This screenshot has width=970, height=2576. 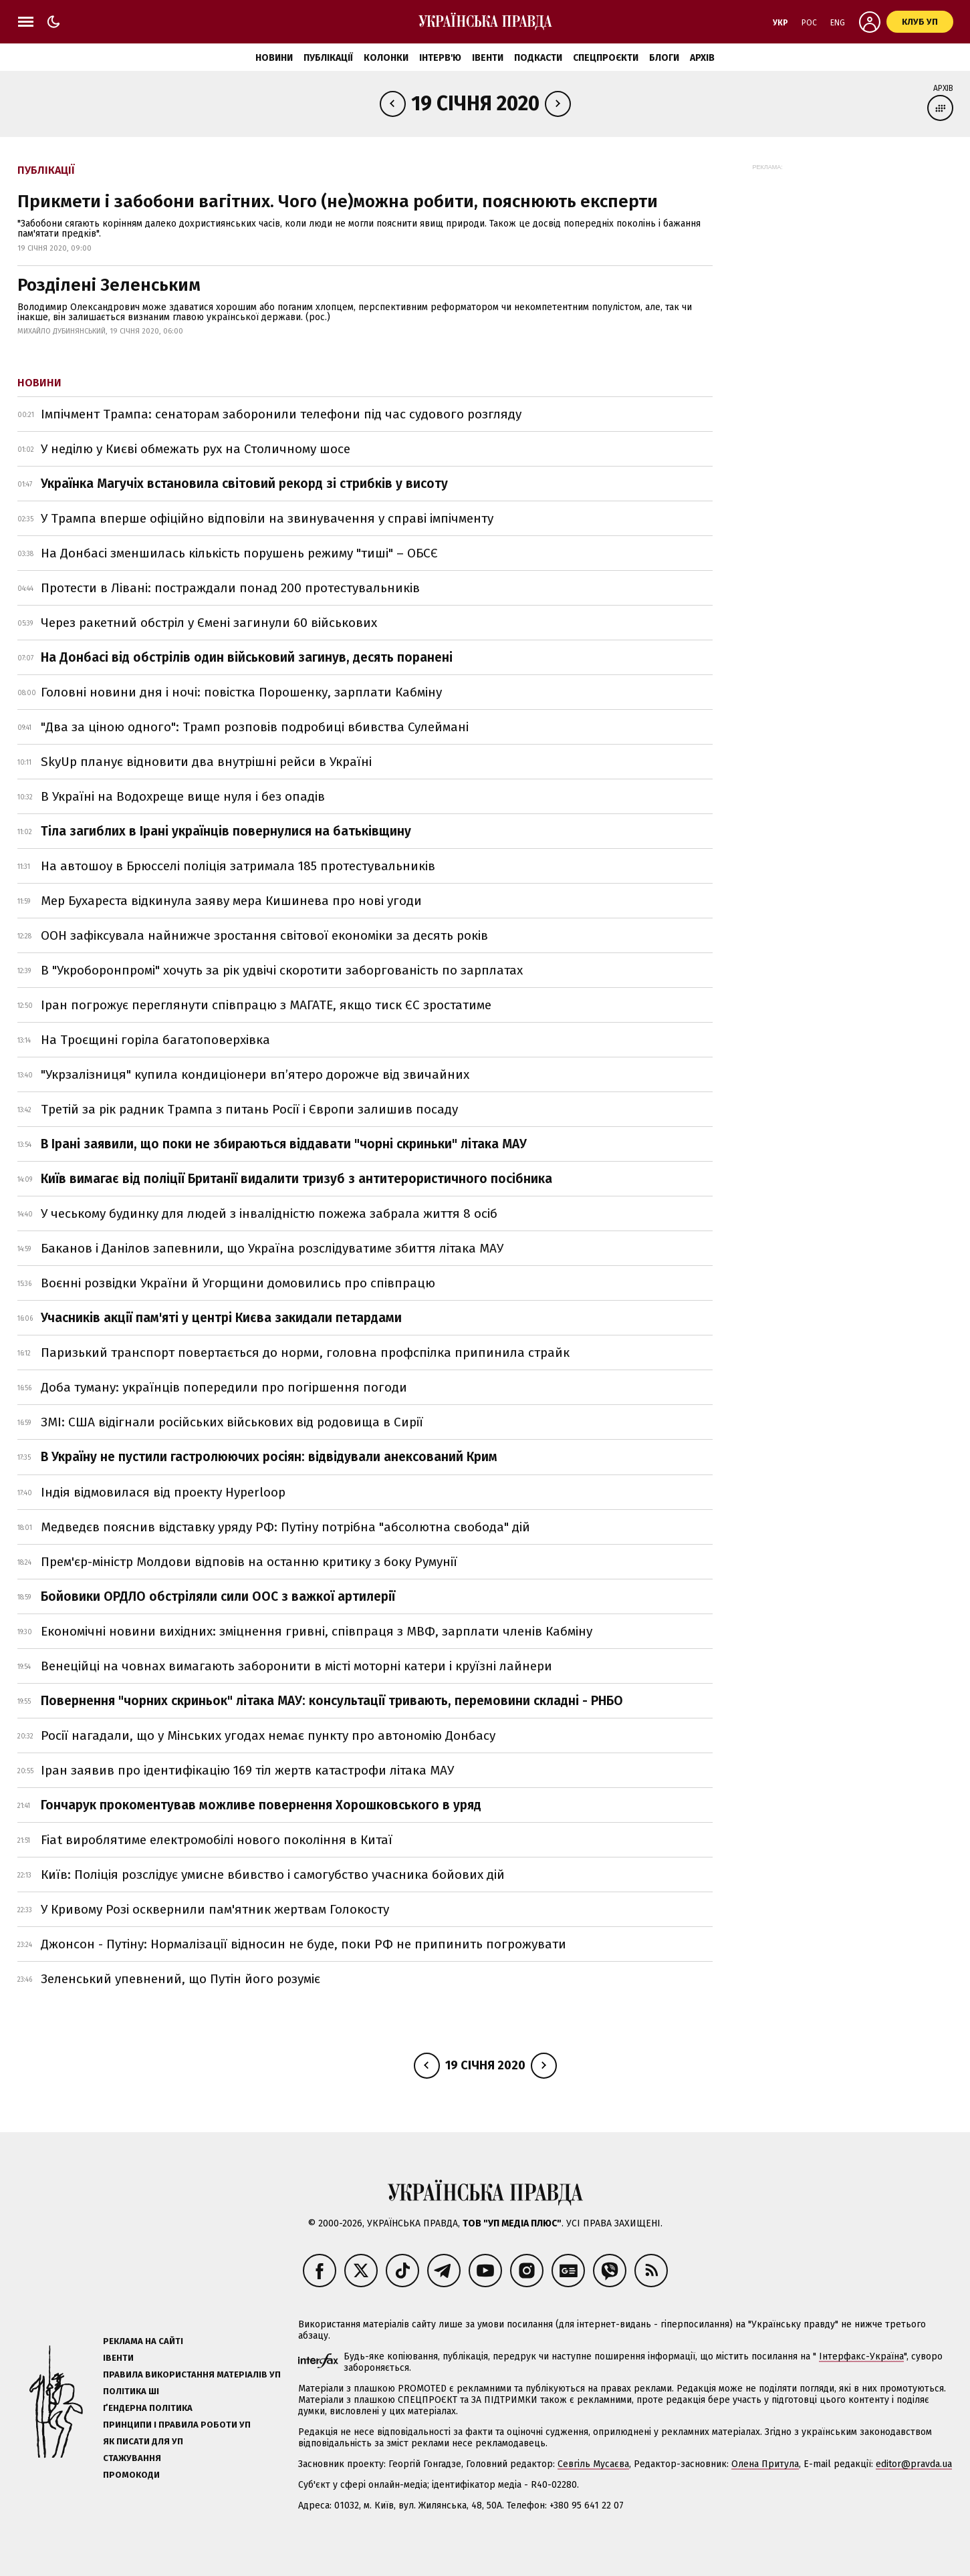 I want to click on Івенти, so click(x=487, y=57).